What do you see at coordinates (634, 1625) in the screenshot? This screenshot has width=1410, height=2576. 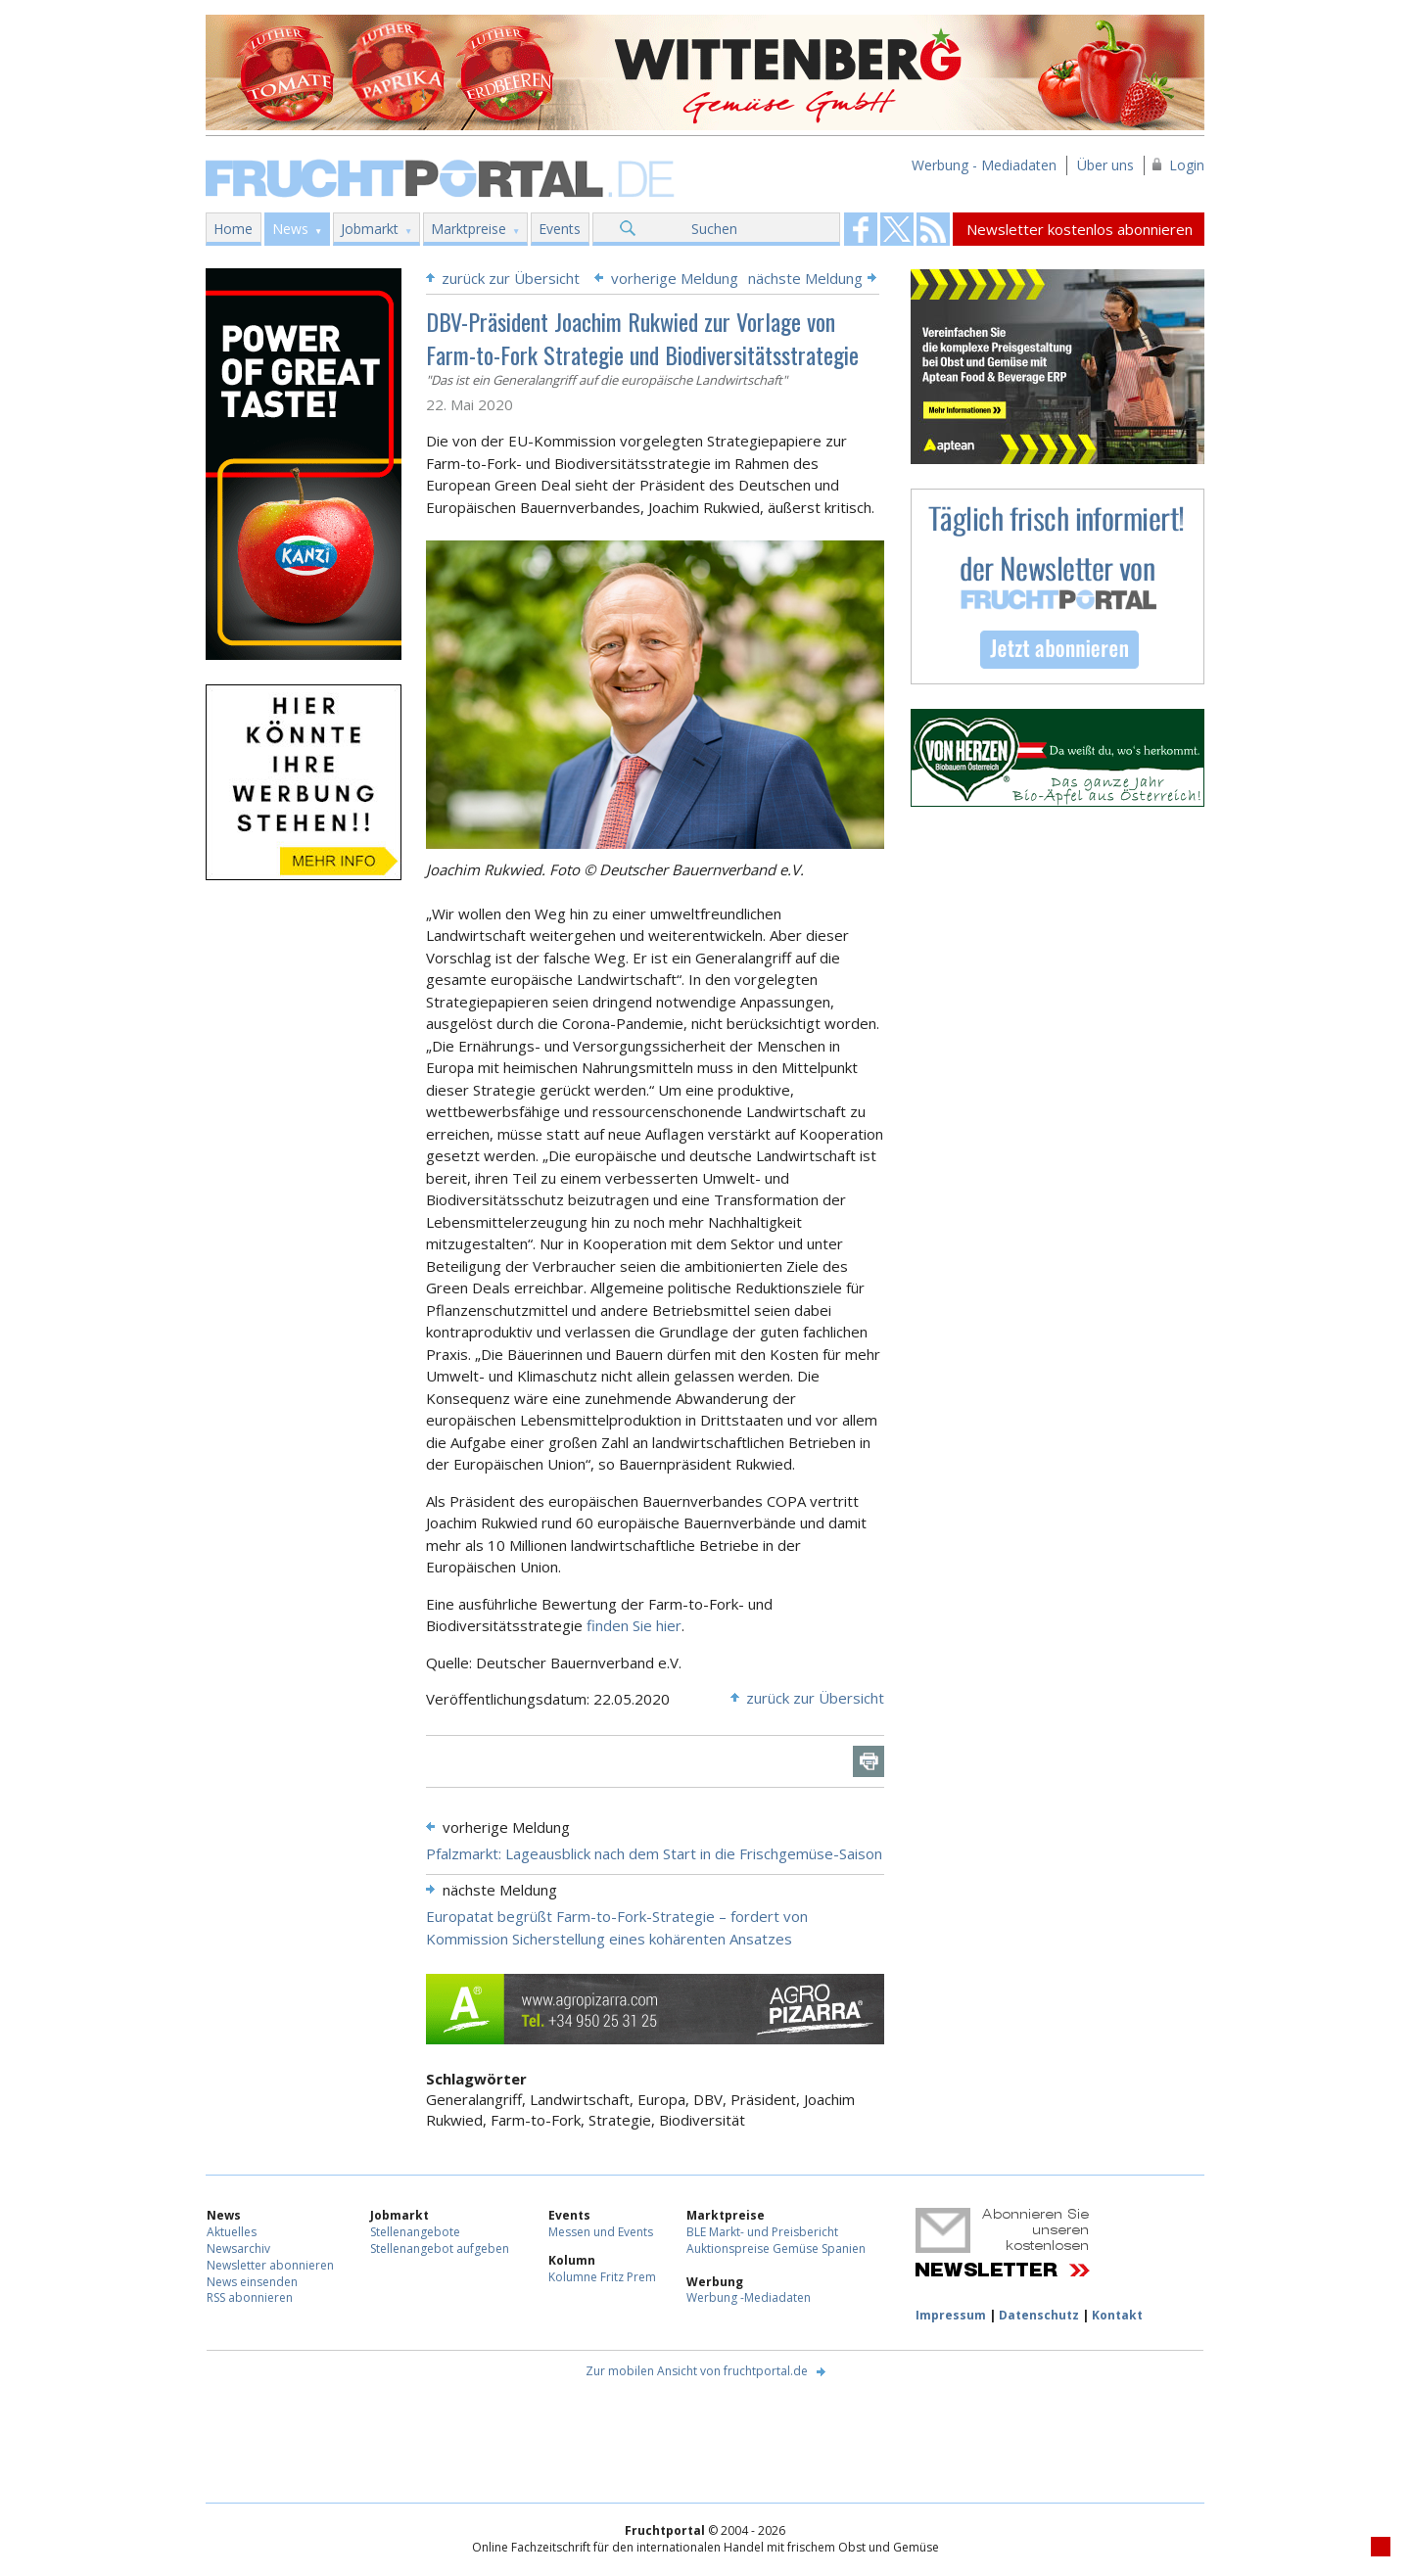 I see `finden Sie hier` at bounding box center [634, 1625].